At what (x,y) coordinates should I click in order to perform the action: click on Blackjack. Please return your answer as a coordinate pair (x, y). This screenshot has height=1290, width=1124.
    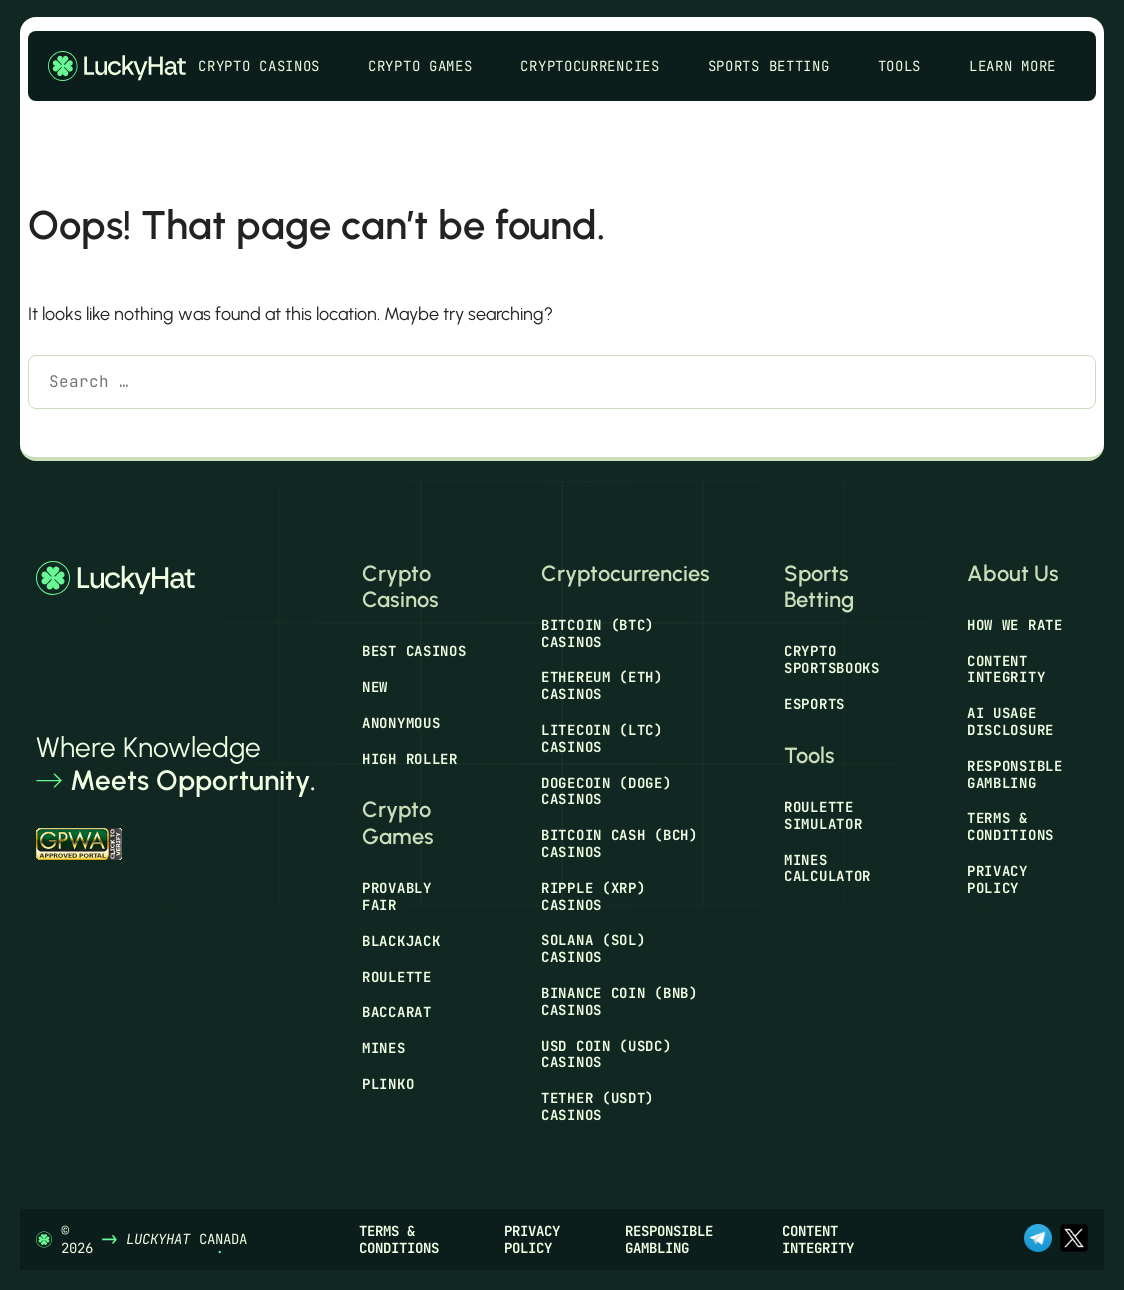
    Looking at the image, I should click on (401, 941).